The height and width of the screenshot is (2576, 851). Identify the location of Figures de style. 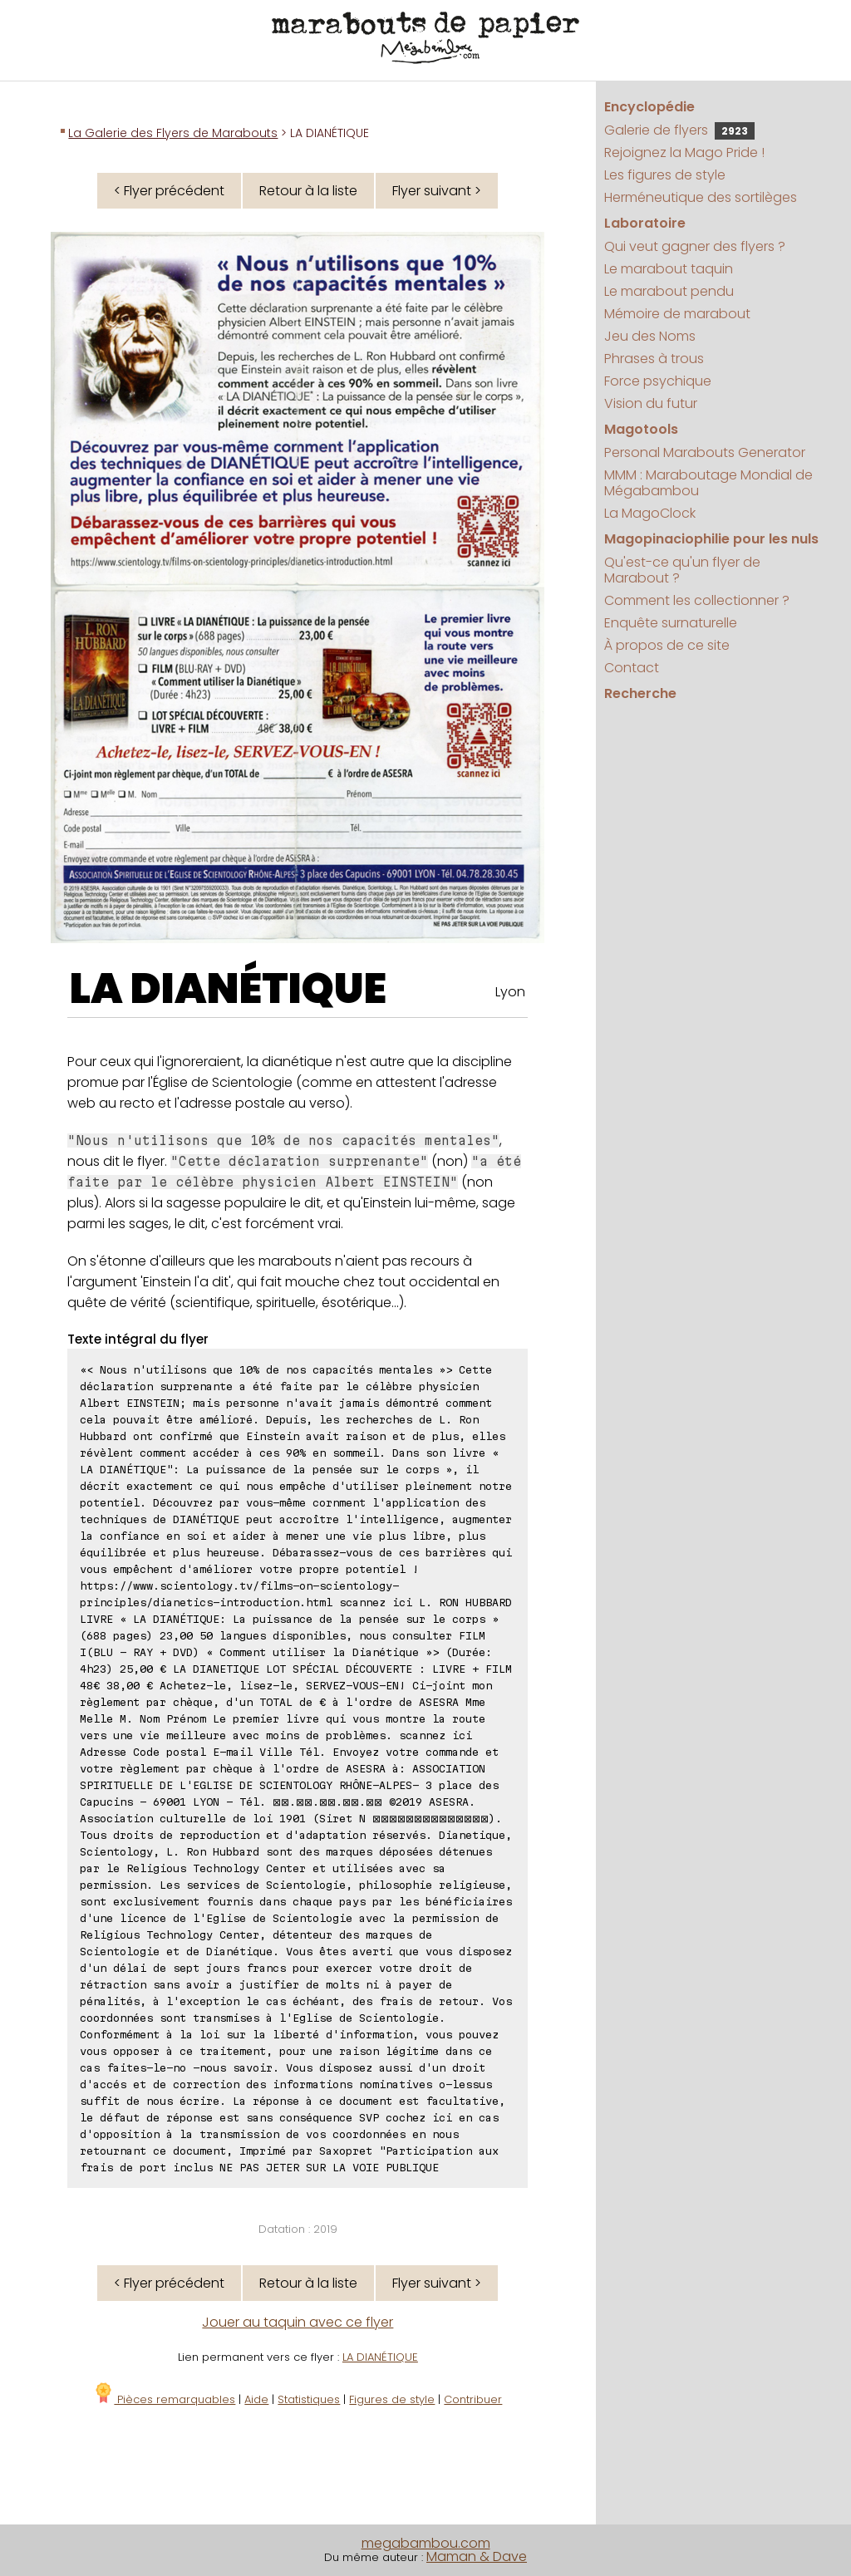
(392, 2399).